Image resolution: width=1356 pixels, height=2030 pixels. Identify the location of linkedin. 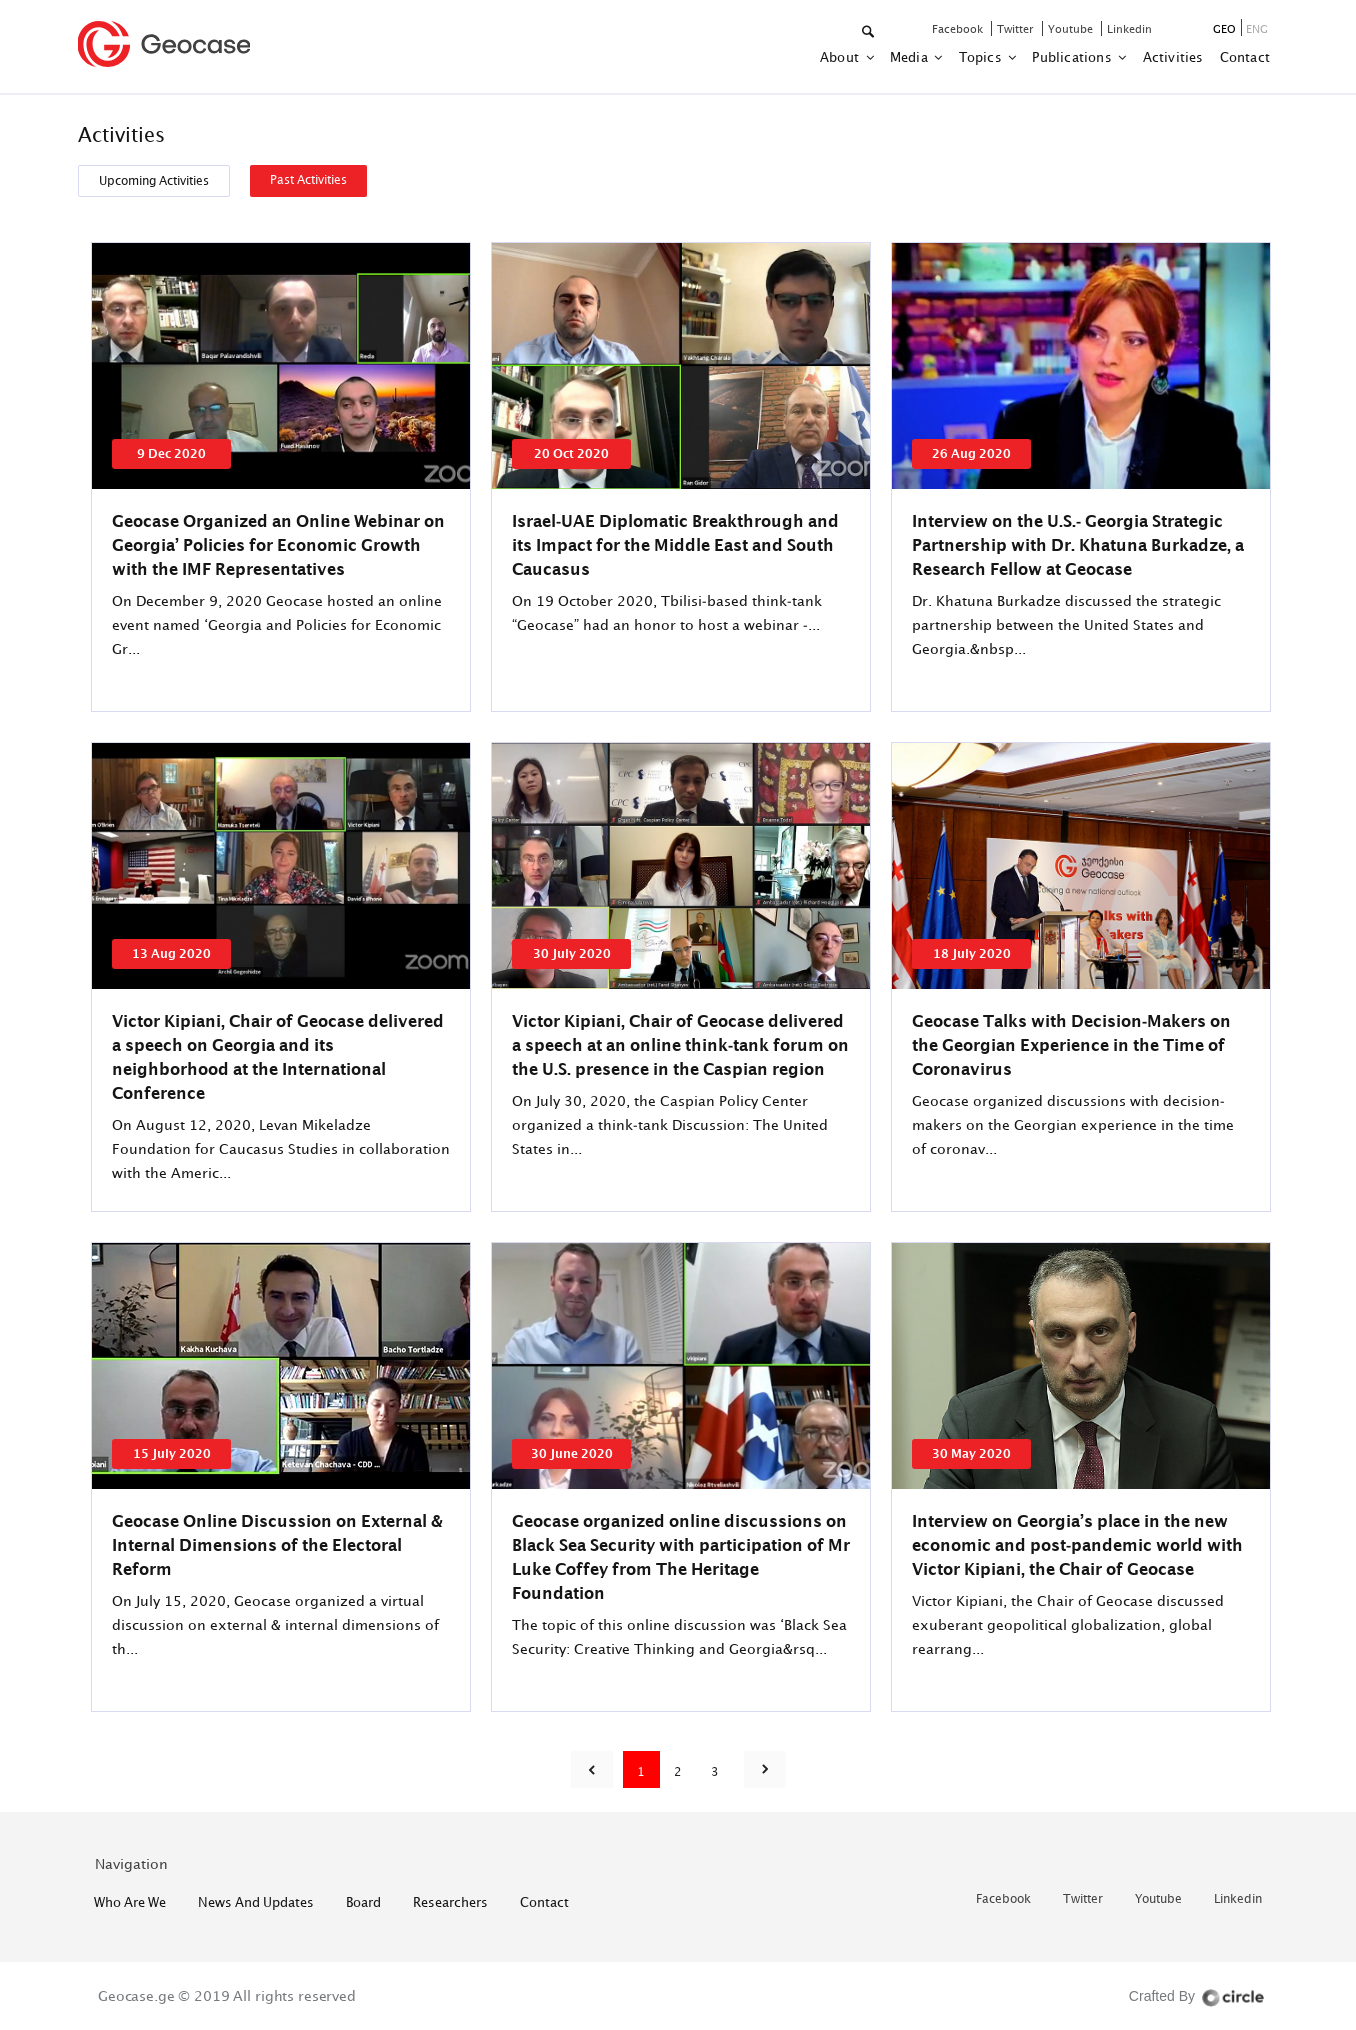
(1129, 28).